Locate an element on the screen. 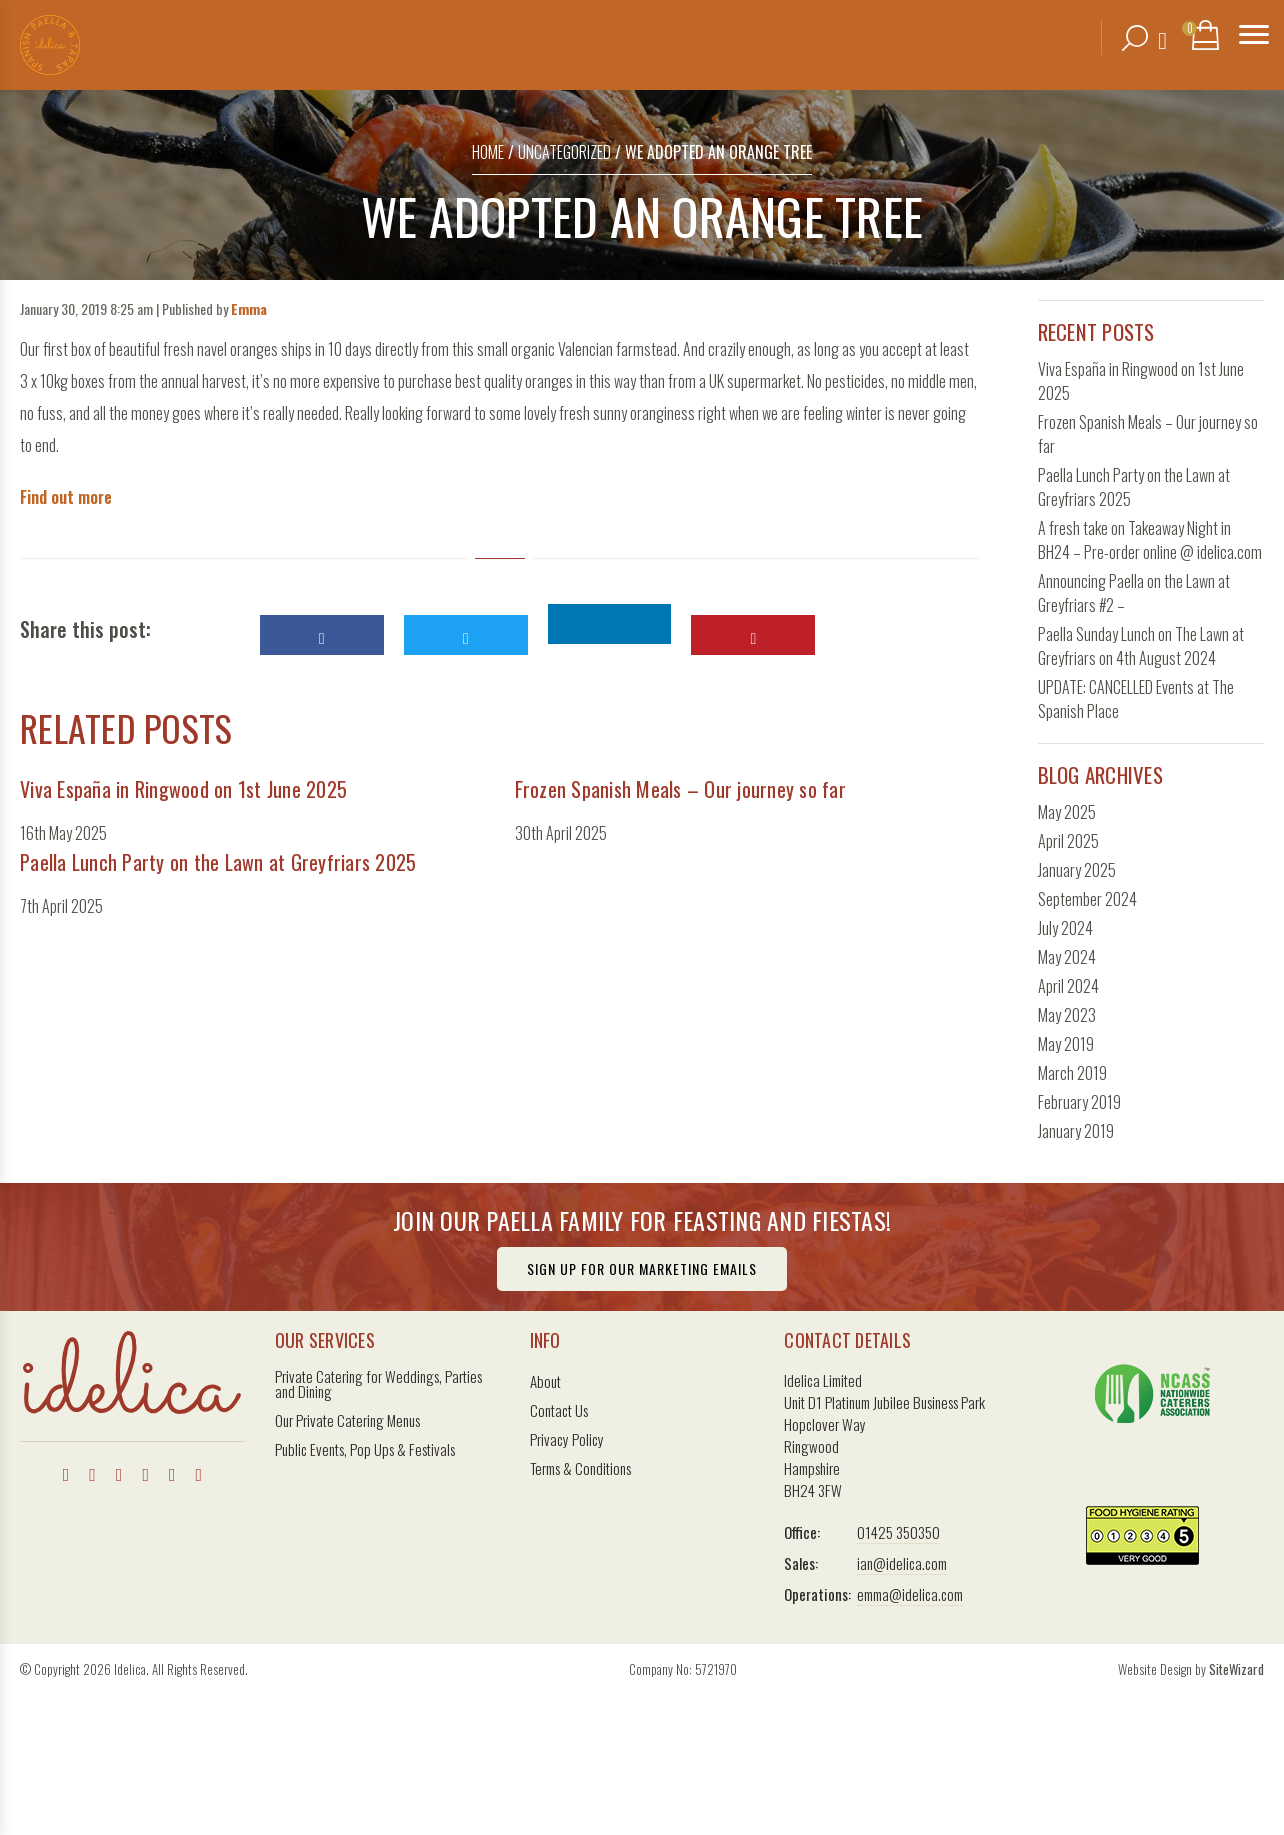 The height and width of the screenshot is (1835, 1284). ian@idelica.com is located at coordinates (902, 1563).